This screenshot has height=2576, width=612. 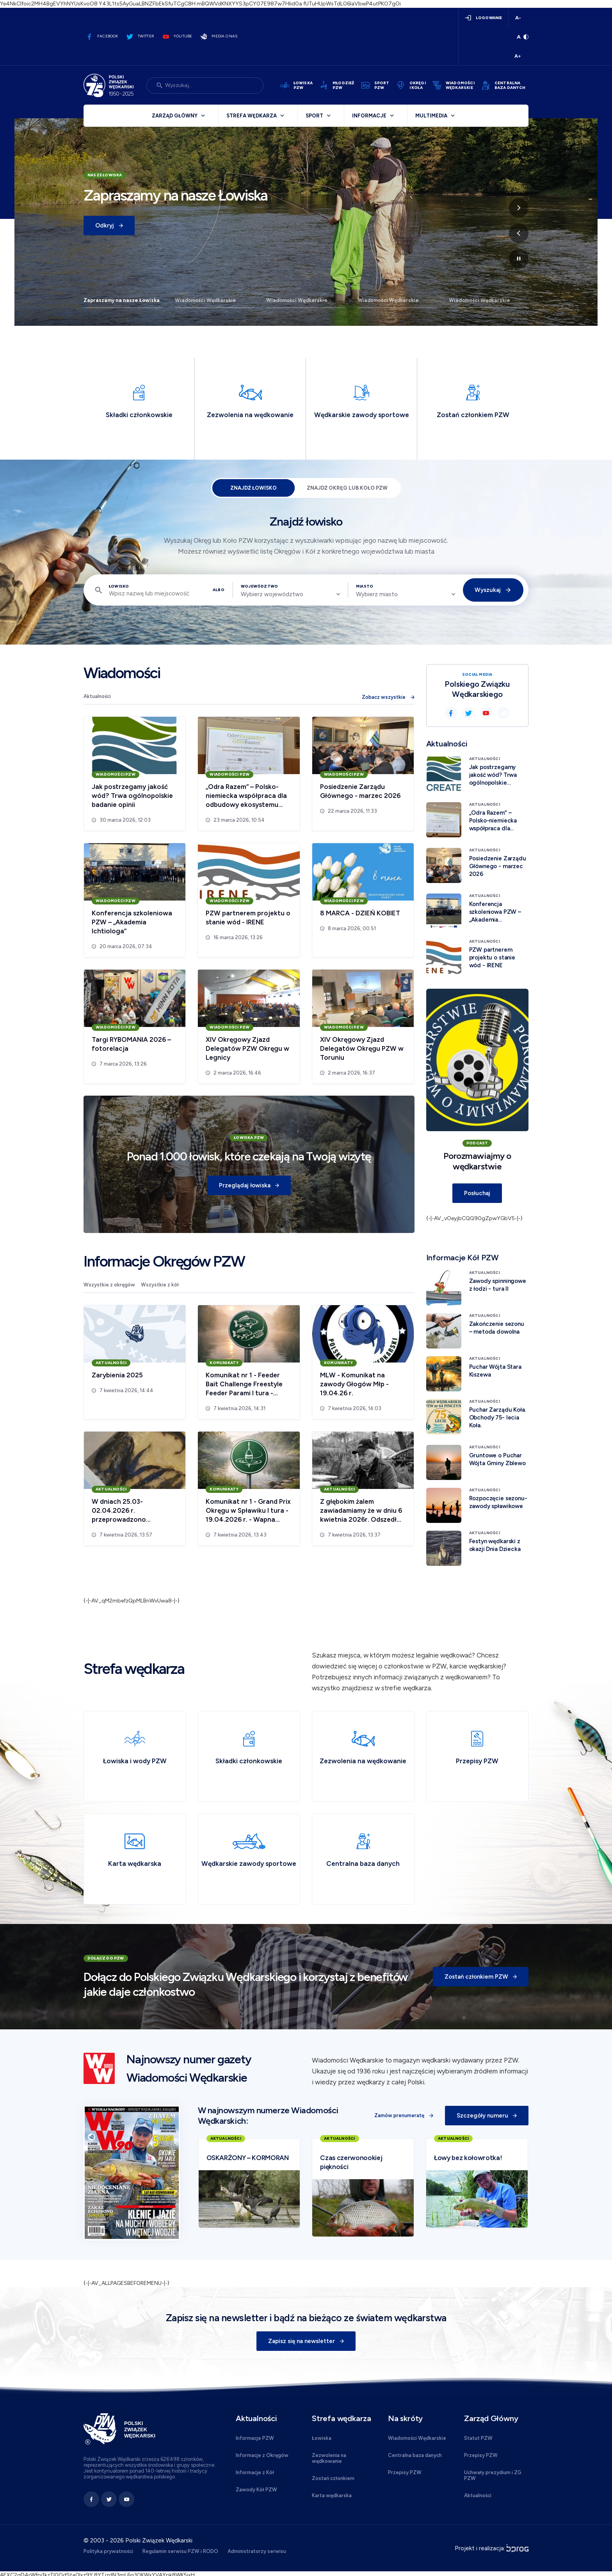 I want to click on Aktualności, so click(x=97, y=696).